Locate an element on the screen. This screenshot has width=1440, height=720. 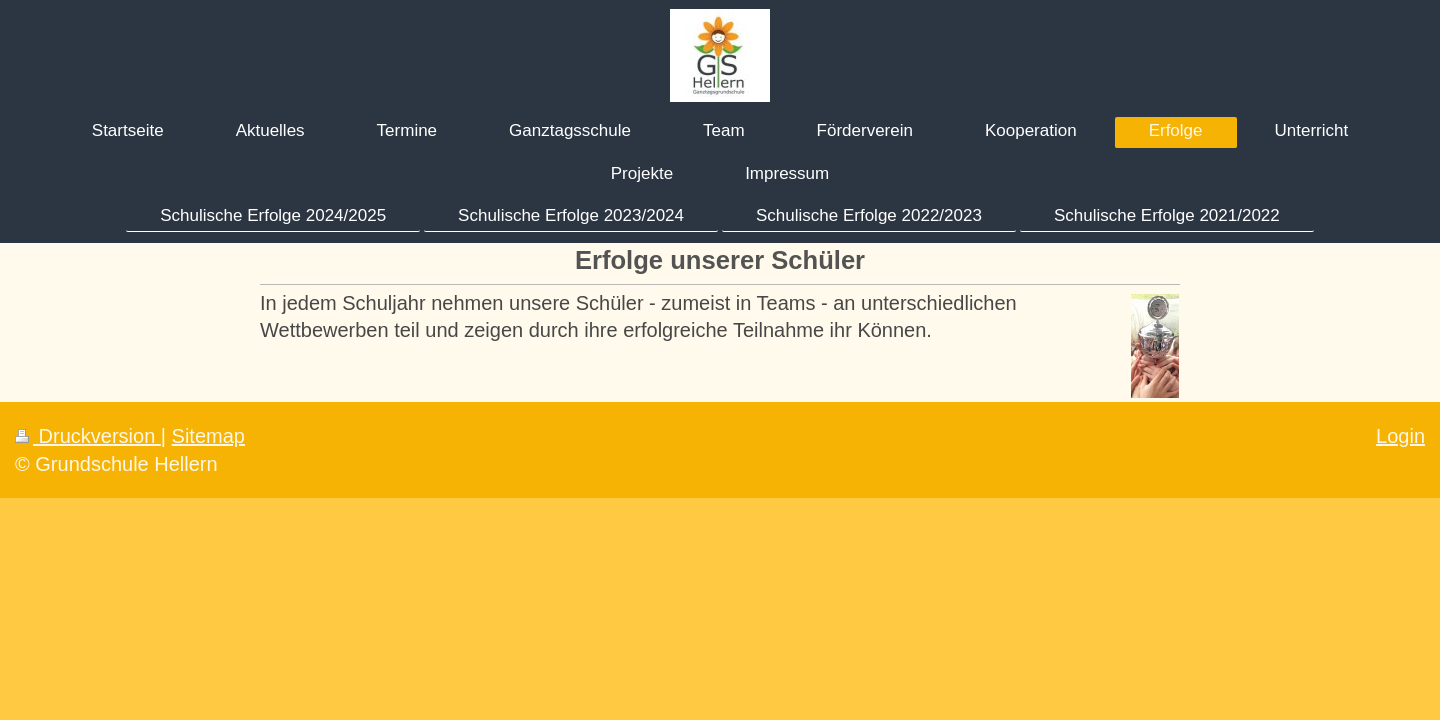
Login is located at coordinates (1400, 436).